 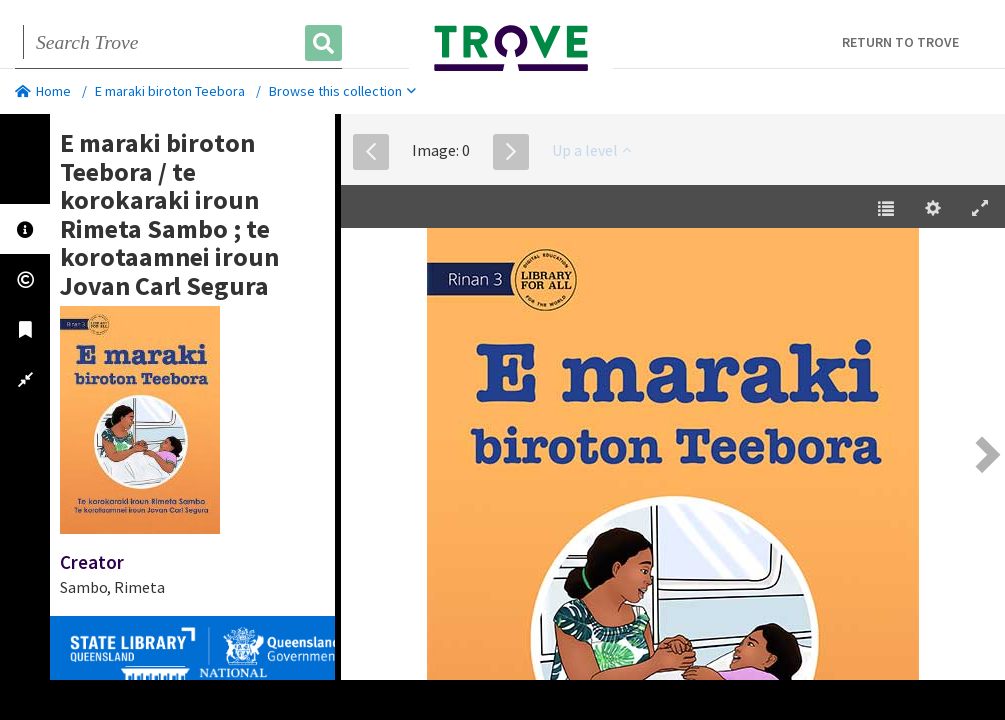 I want to click on [Enter Fullscreen [h]], so click(x=980, y=209).